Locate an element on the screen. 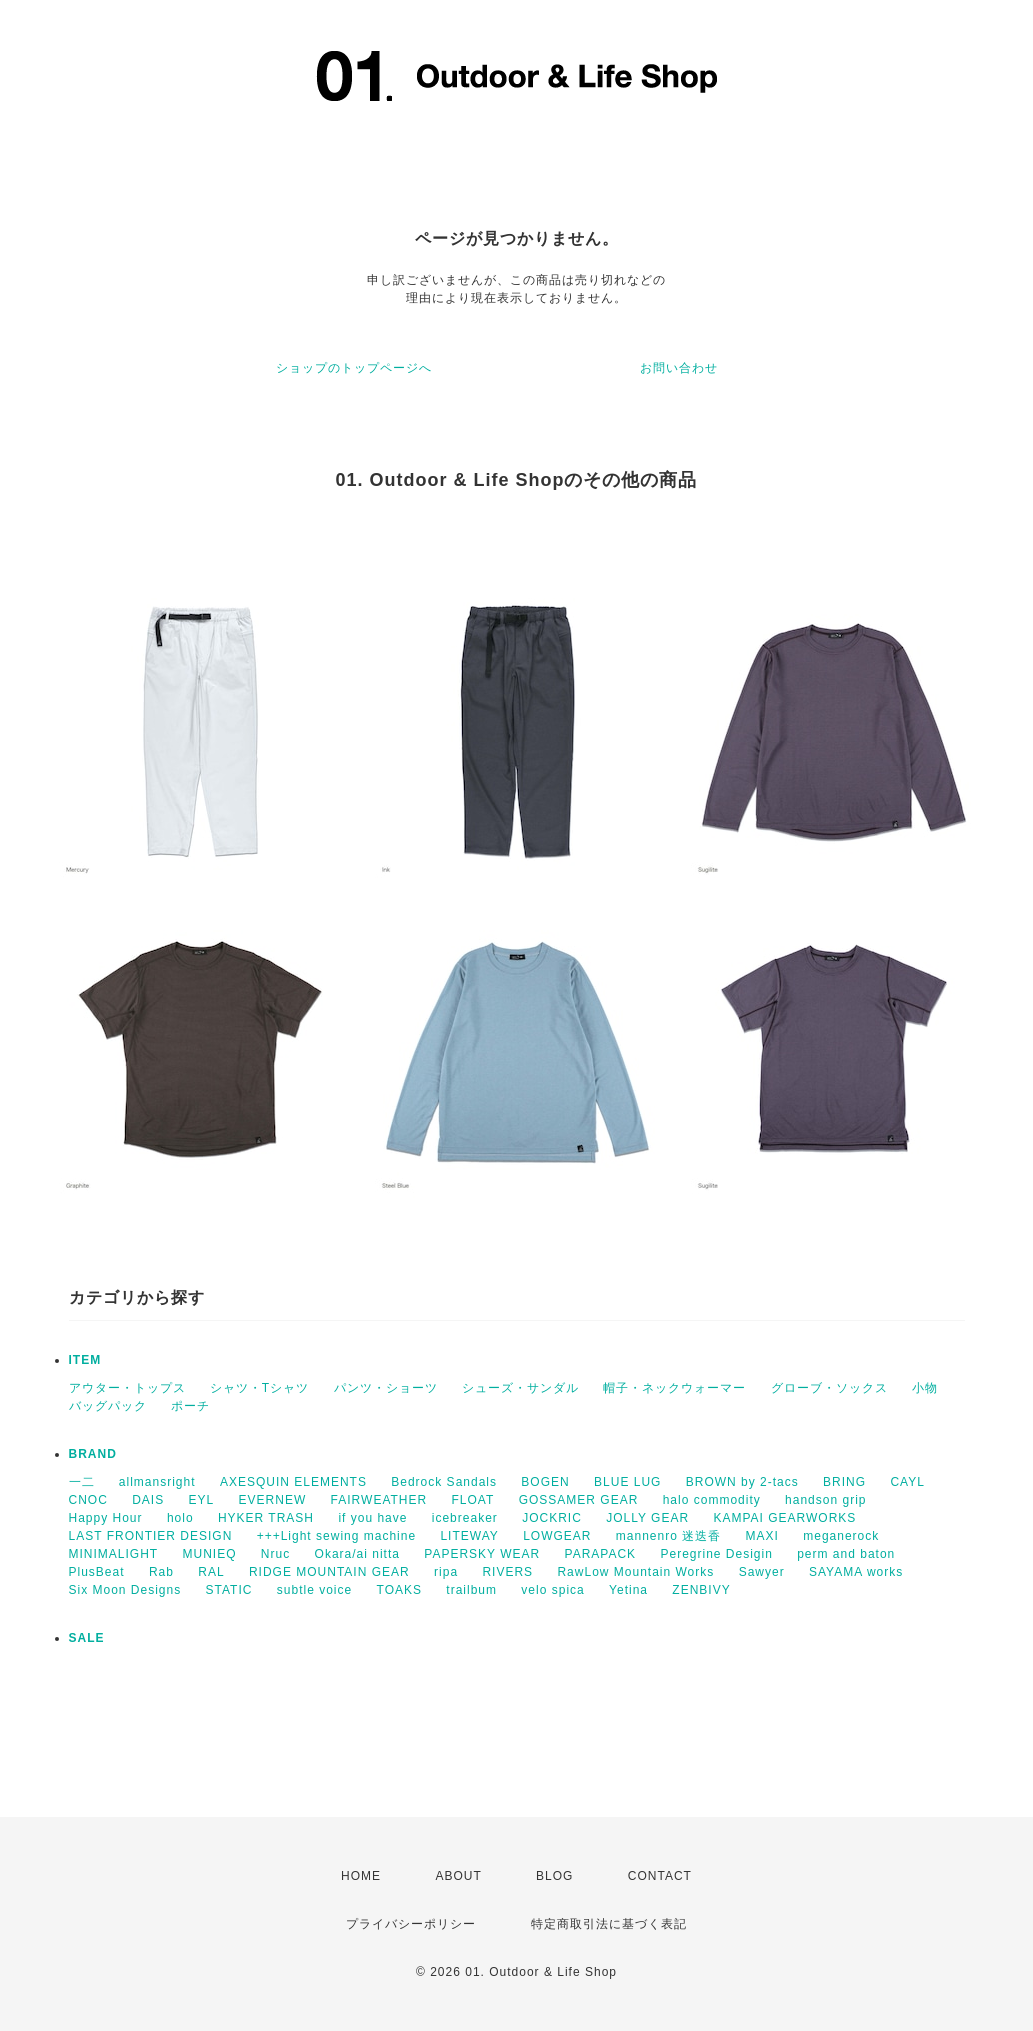 The width and height of the screenshot is (1033, 2031). BLOG is located at coordinates (554, 1876).